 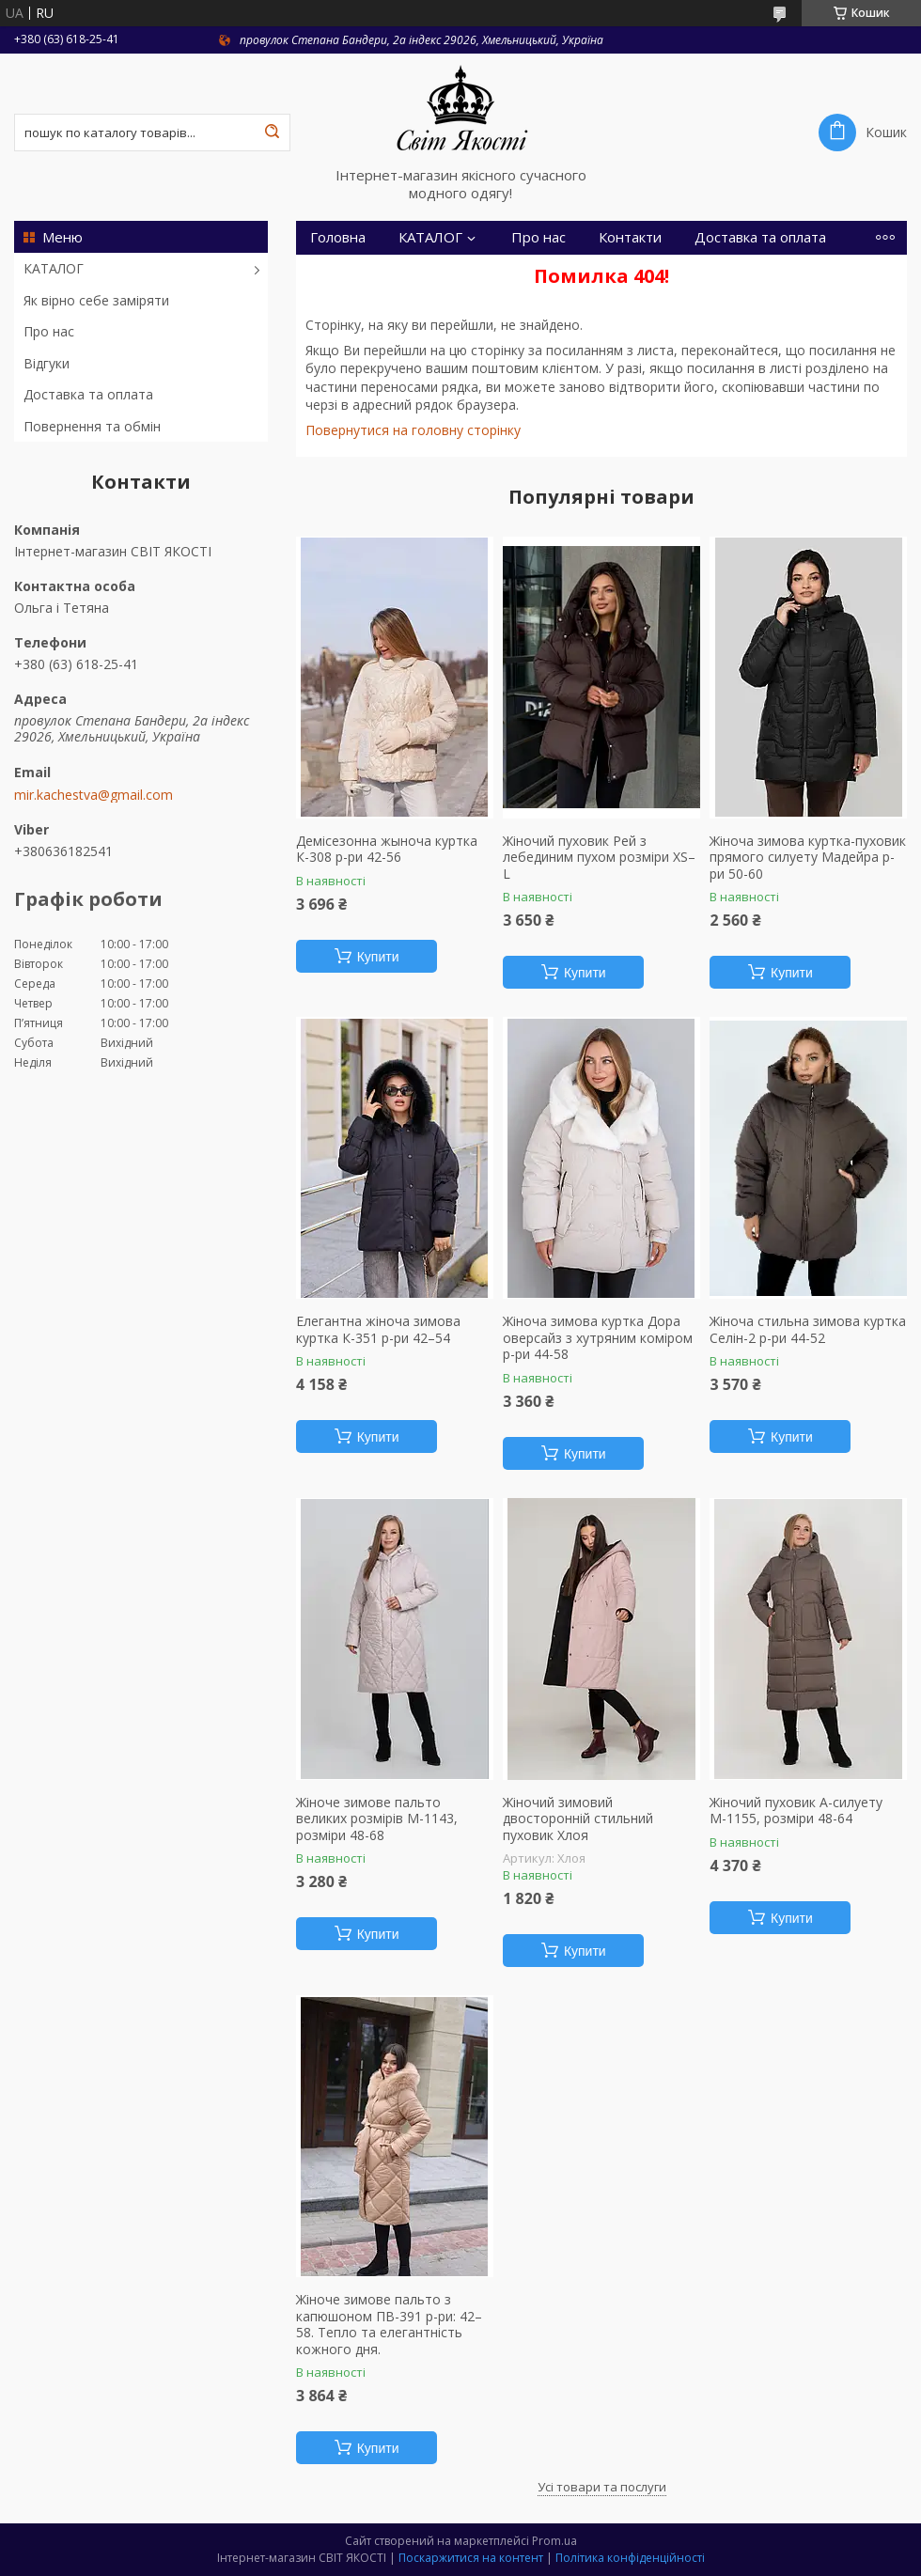 I want to click on Як вірно себе заміряти, so click(x=96, y=300).